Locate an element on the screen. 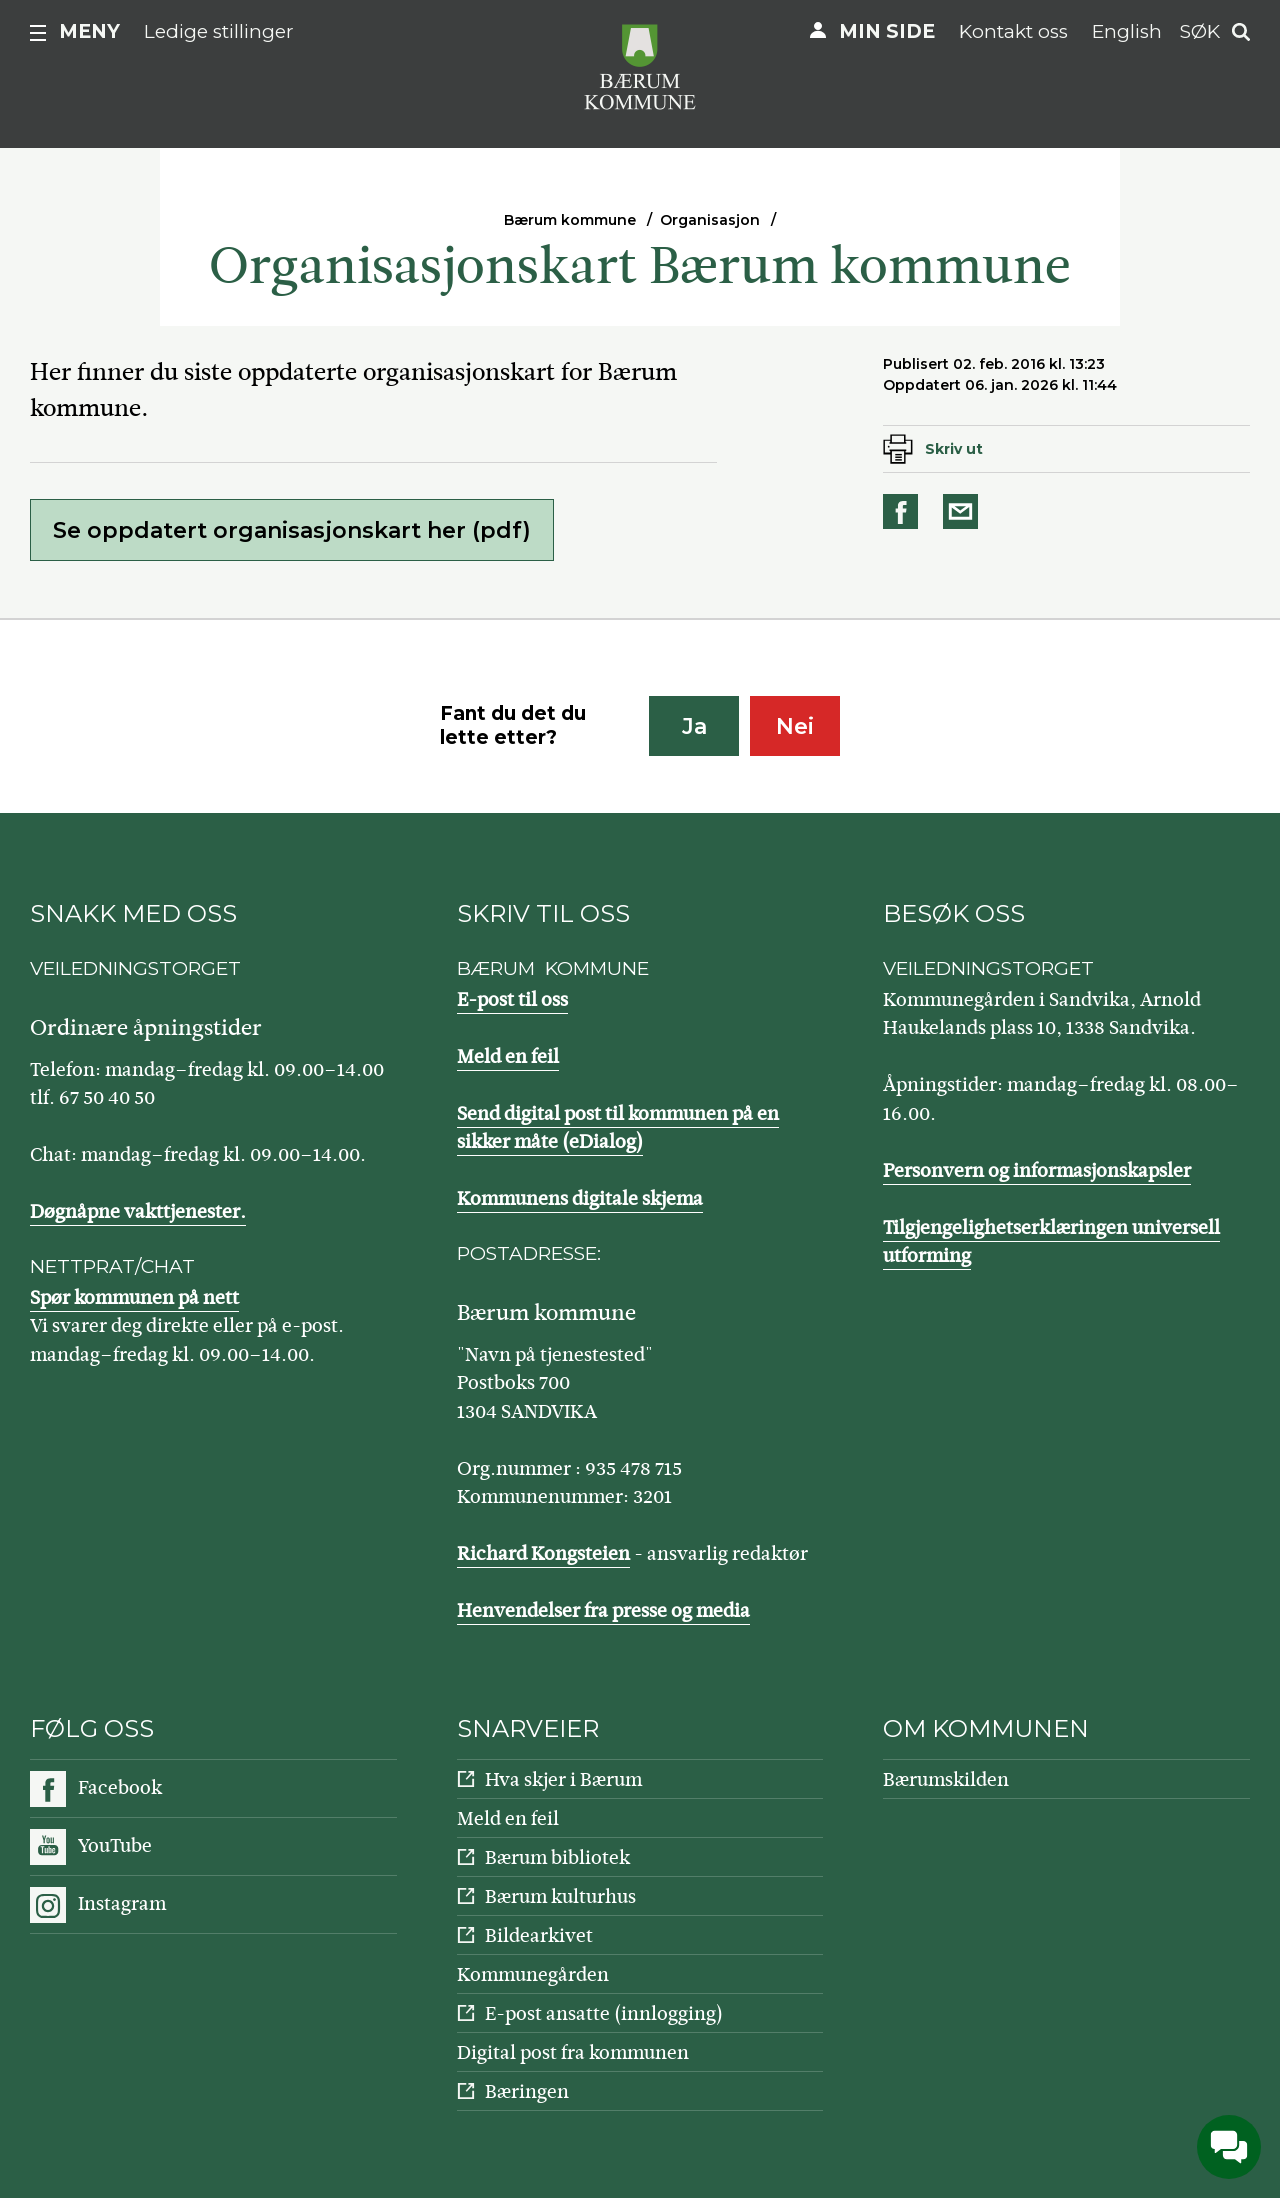 Image resolution: width=1280 pixels, height=2198 pixels. Bæringen is located at coordinates (527, 2091).